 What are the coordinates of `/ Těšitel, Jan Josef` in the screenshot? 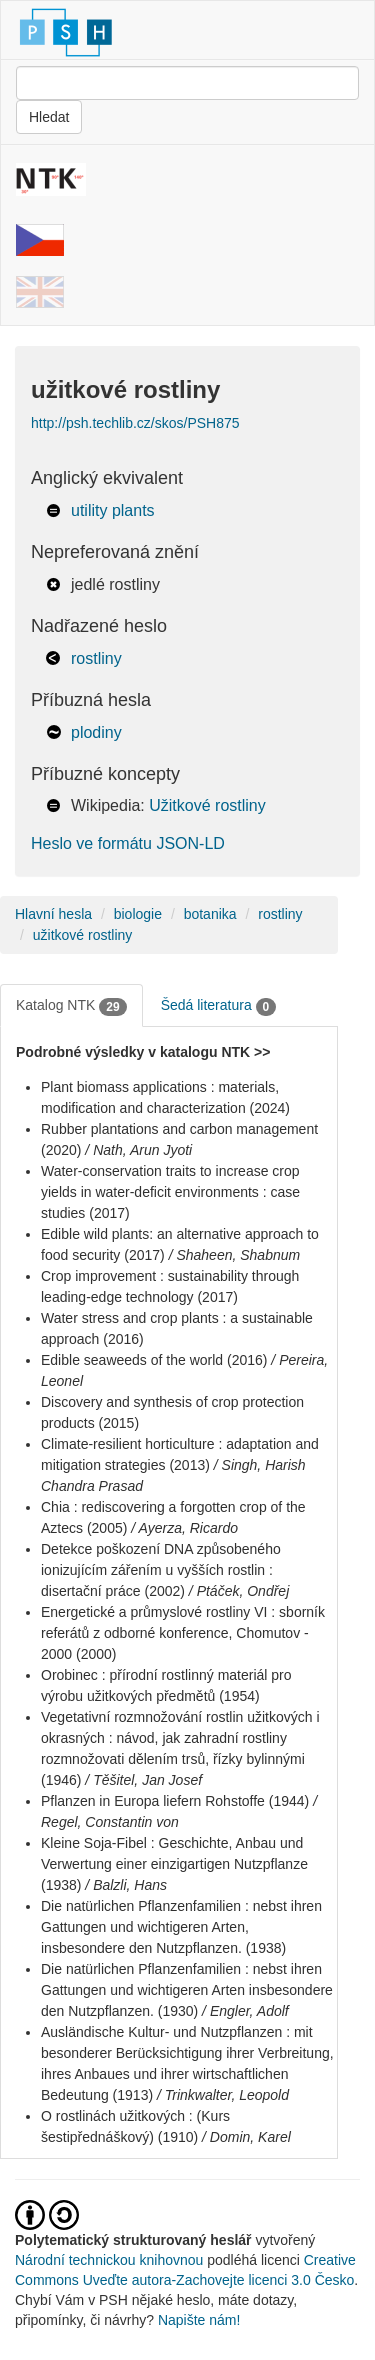 It's located at (143, 1780).